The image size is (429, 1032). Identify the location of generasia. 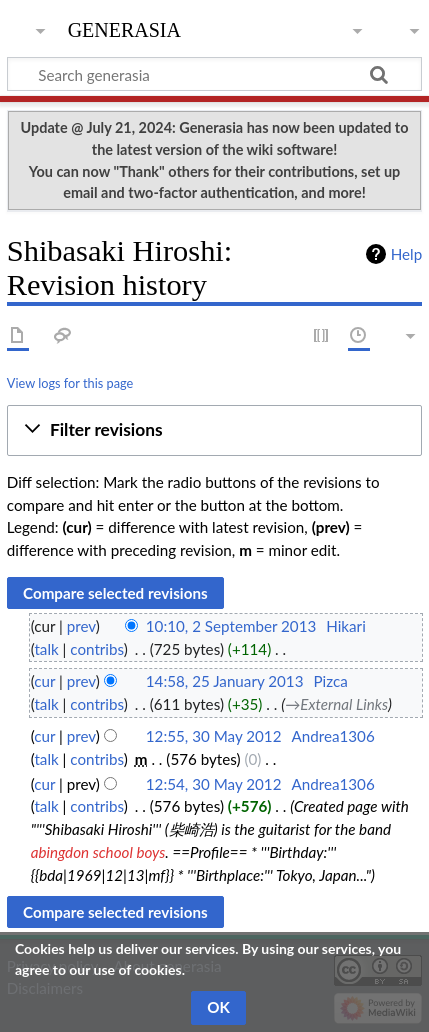
(124, 27).